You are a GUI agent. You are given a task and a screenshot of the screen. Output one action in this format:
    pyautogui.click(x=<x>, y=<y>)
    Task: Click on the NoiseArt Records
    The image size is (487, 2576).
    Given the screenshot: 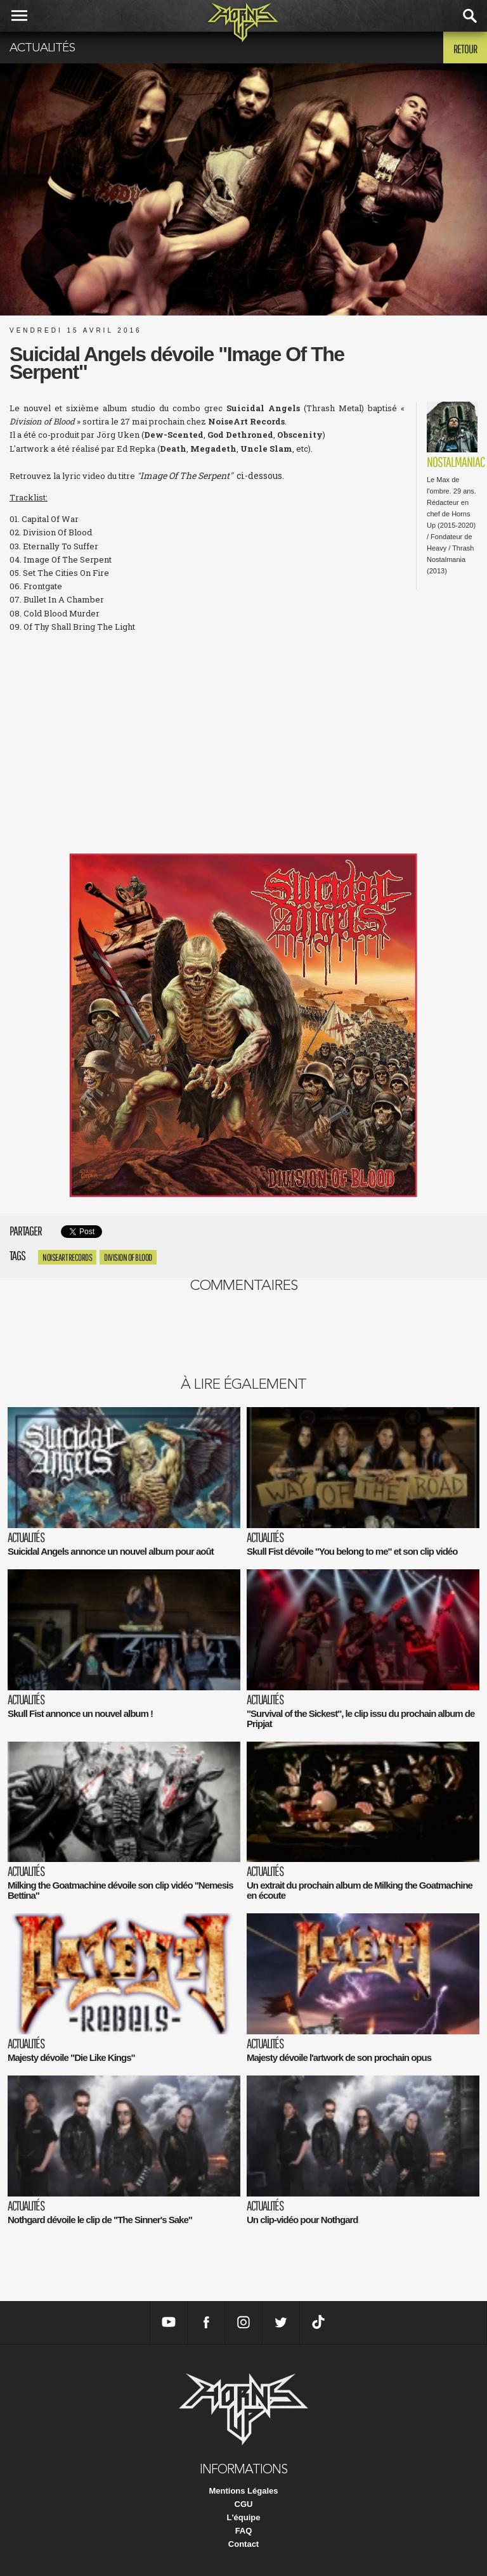 What is the action you would take?
    pyautogui.click(x=67, y=1257)
    